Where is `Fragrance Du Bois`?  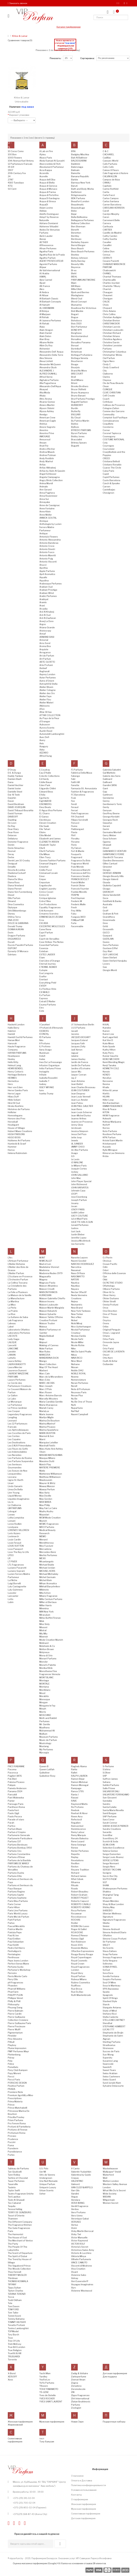 Fragrance Du Bois is located at coordinates (80, 860).